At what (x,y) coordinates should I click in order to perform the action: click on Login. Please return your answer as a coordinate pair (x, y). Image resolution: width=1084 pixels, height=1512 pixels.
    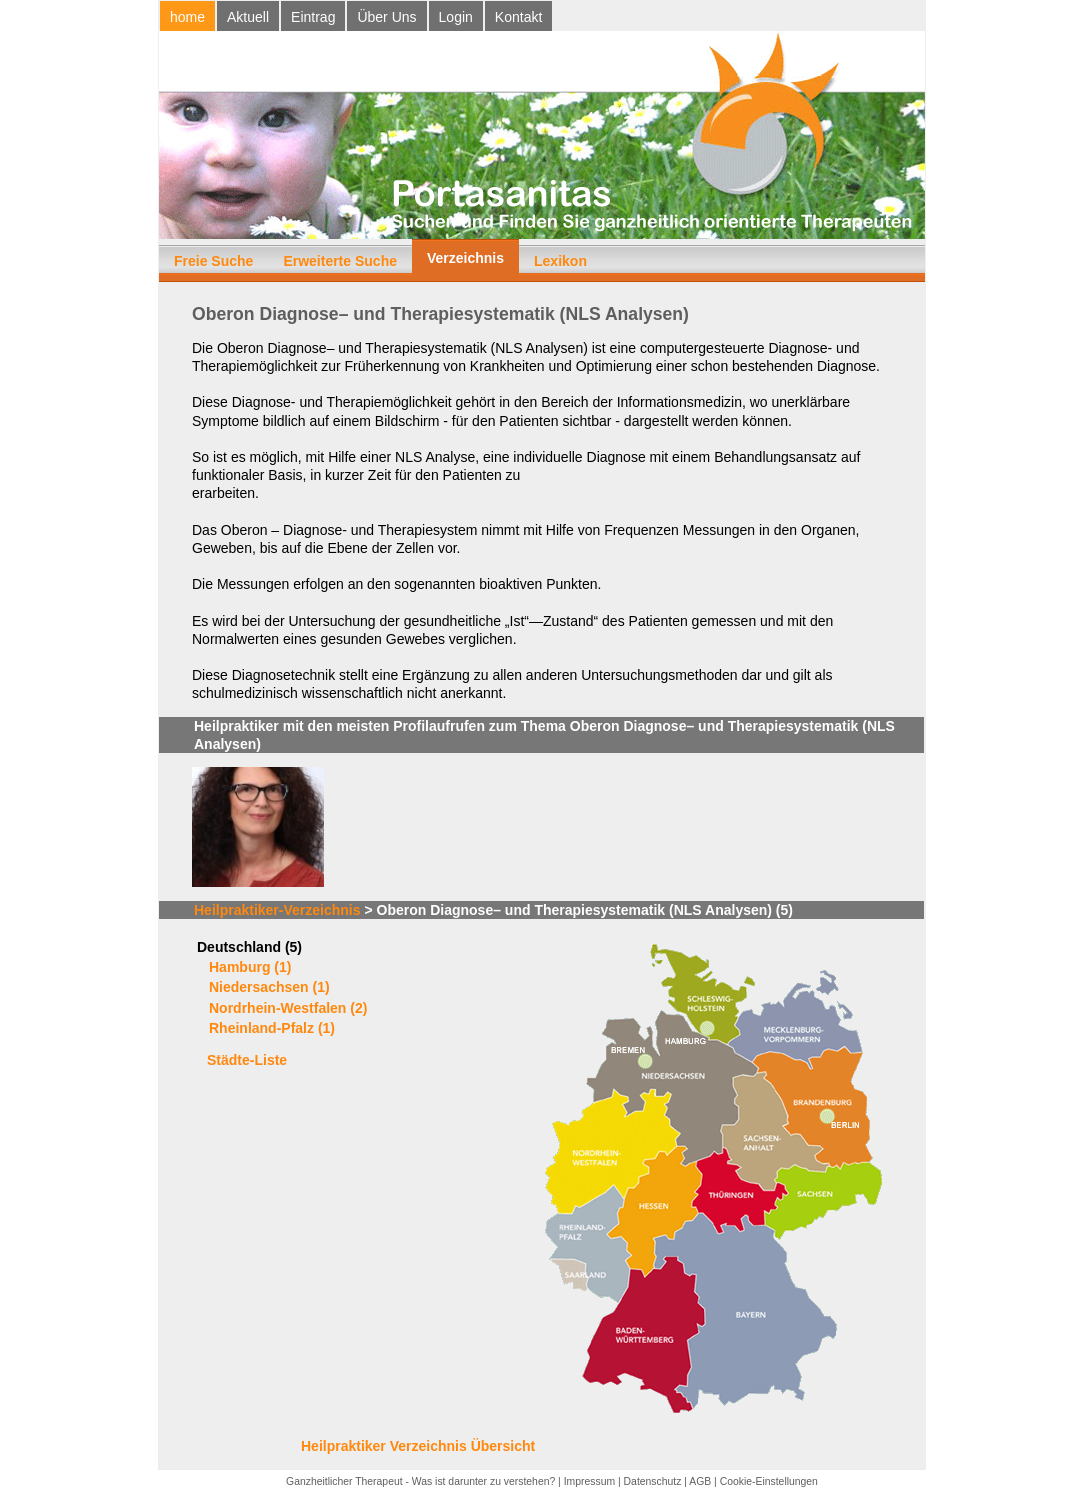
    Looking at the image, I should click on (456, 17).